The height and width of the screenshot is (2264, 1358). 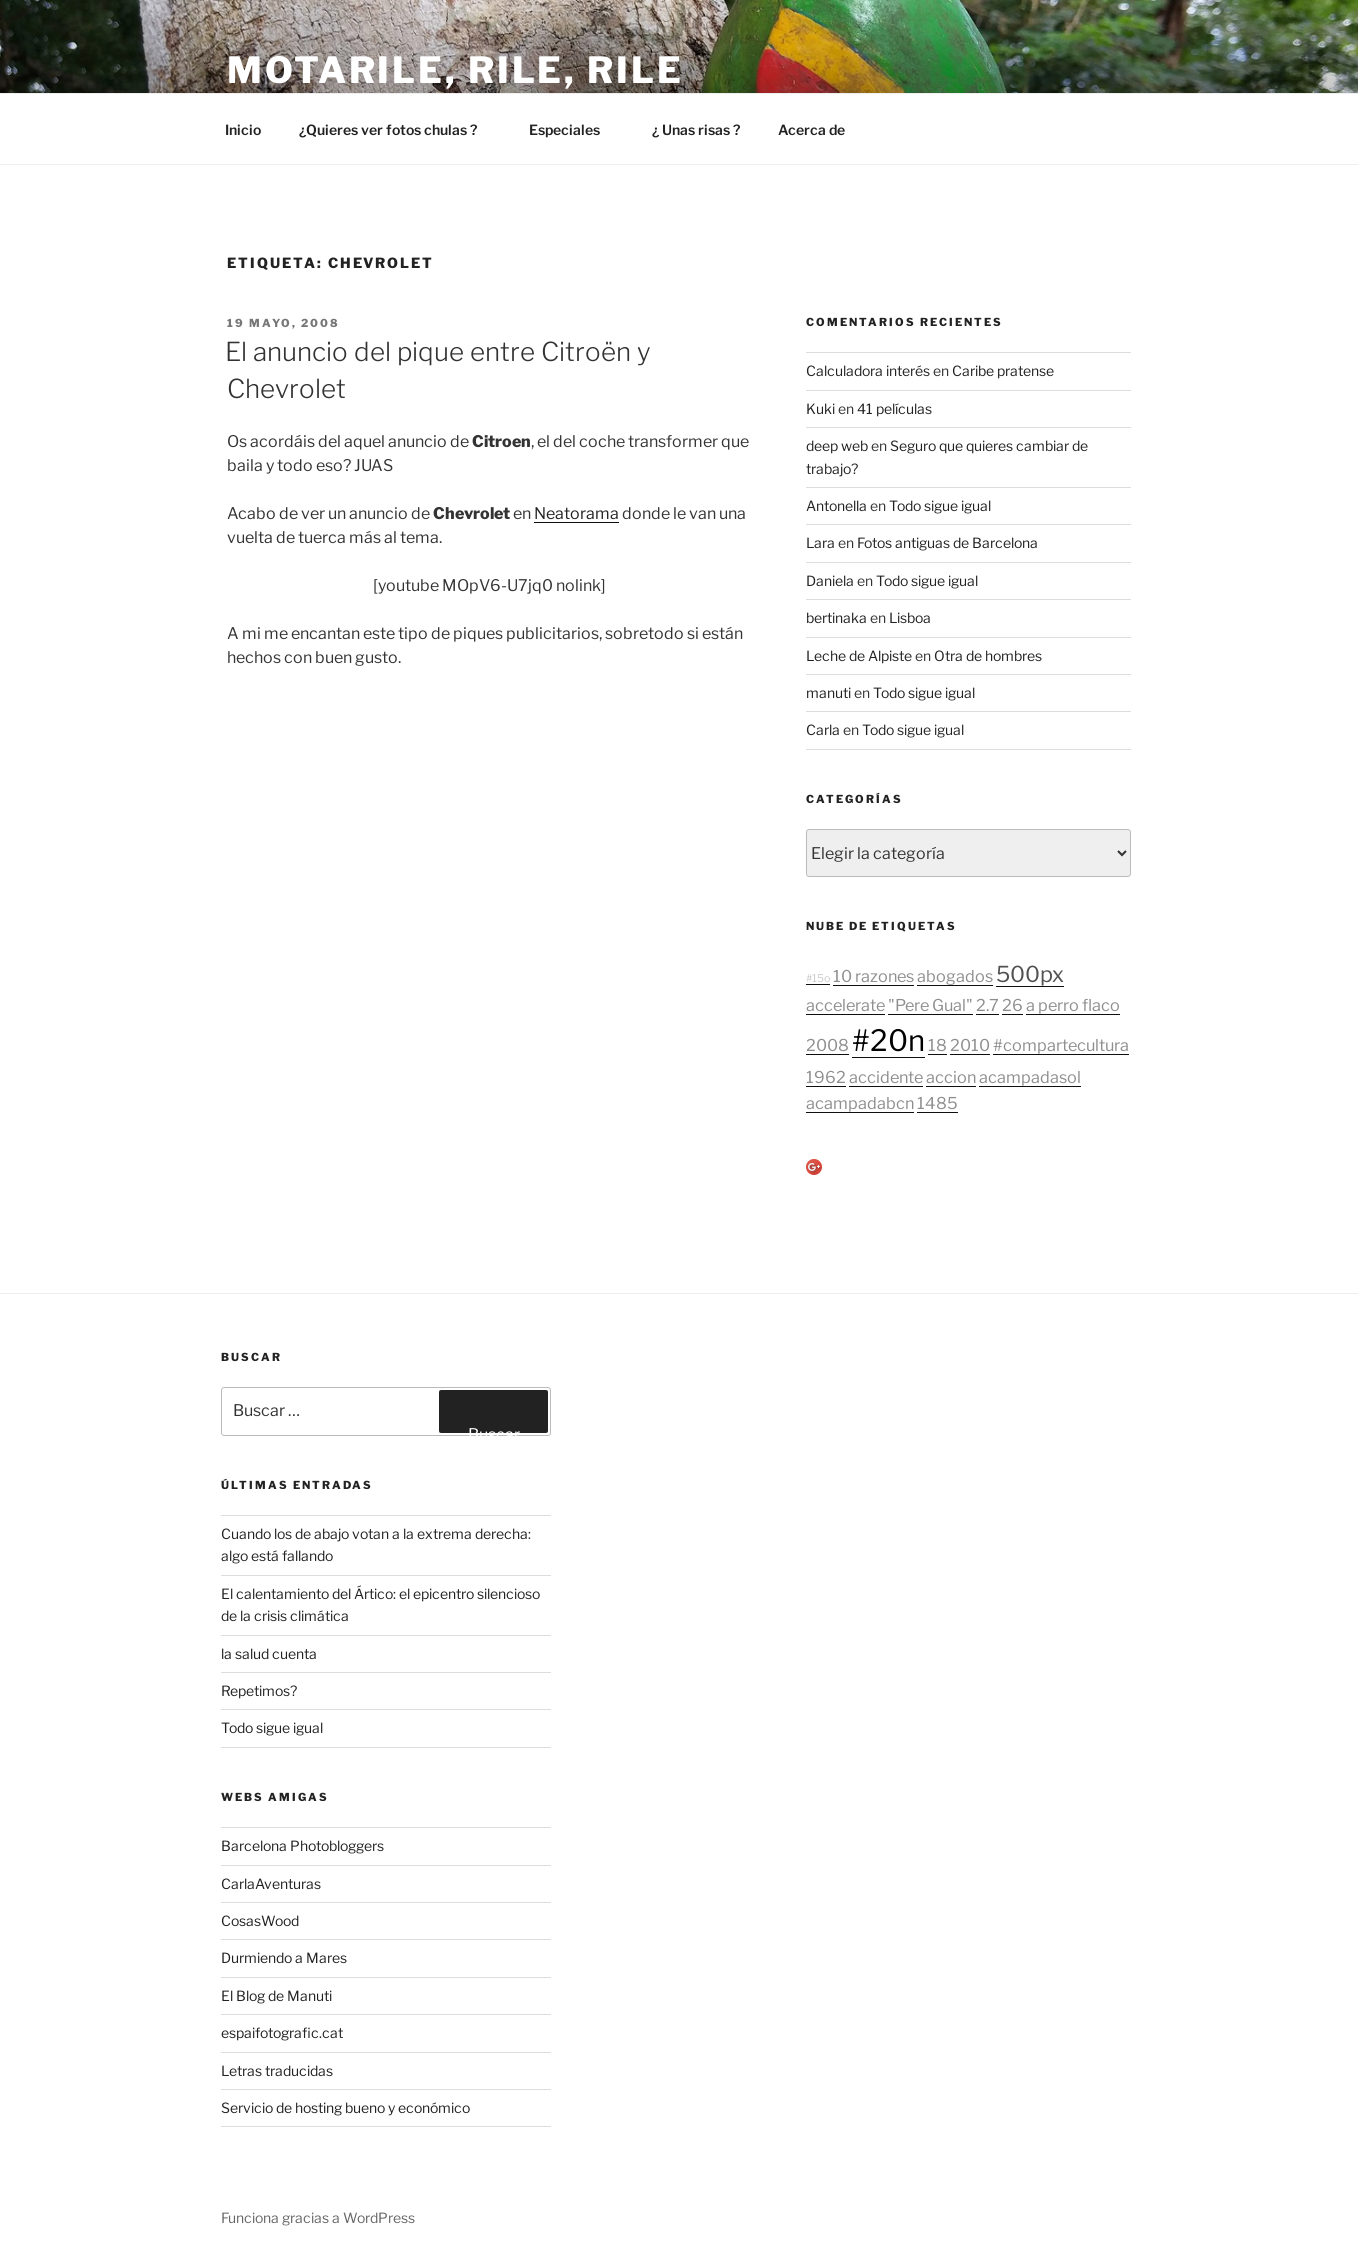 I want to click on Kuki, so click(x=820, y=408).